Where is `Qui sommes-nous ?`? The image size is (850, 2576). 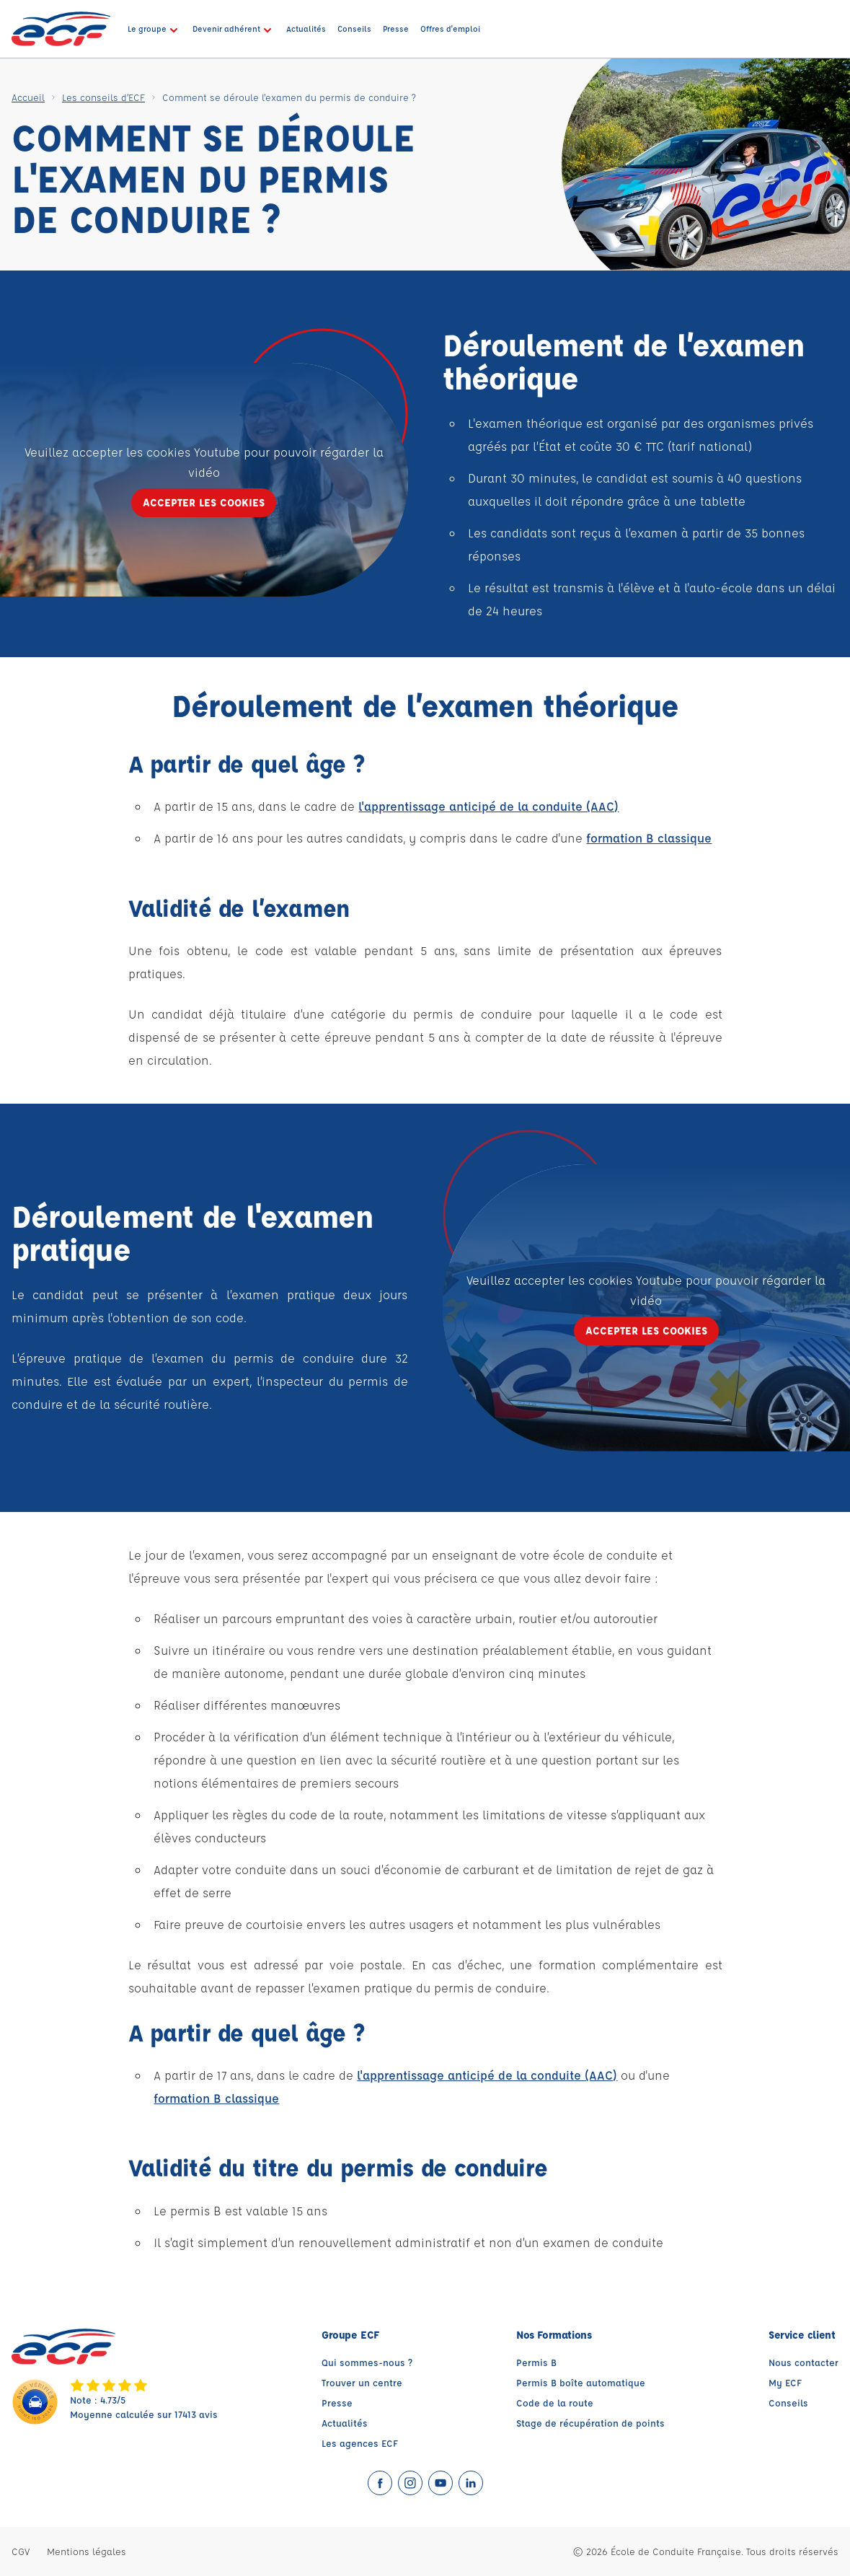 Qui sommes-nous ? is located at coordinates (367, 2362).